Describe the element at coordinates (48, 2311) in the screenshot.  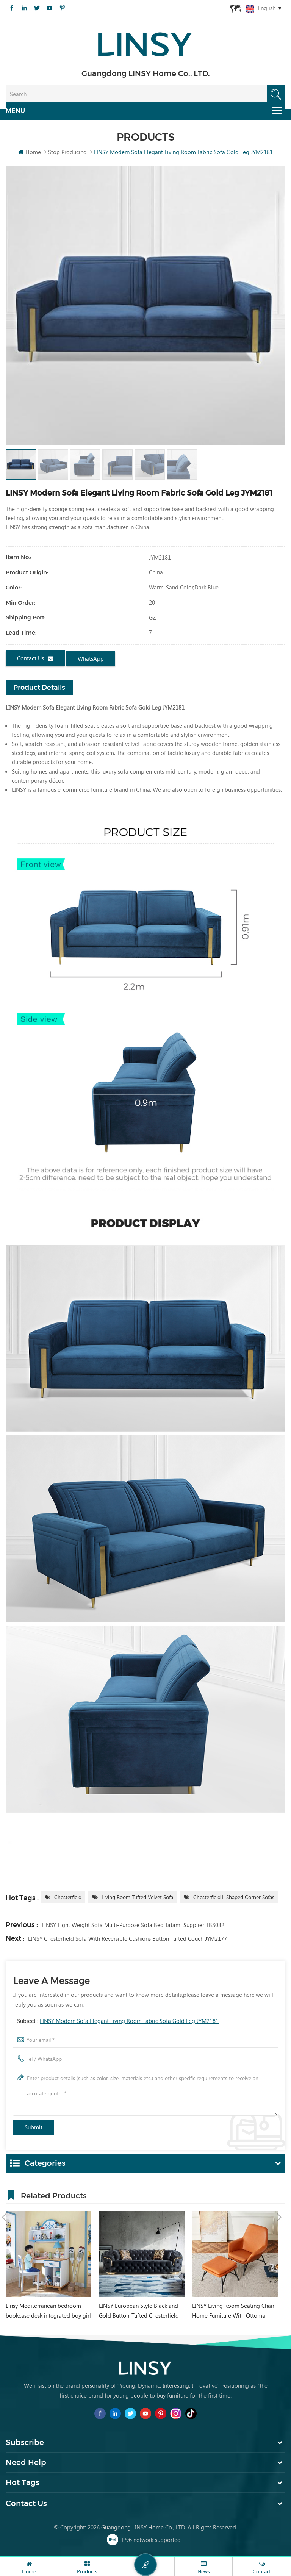
I see `Linsy Mediterranean bedroom bookcase desk integrated boy girl student home computer desk DF1V-B` at that location.